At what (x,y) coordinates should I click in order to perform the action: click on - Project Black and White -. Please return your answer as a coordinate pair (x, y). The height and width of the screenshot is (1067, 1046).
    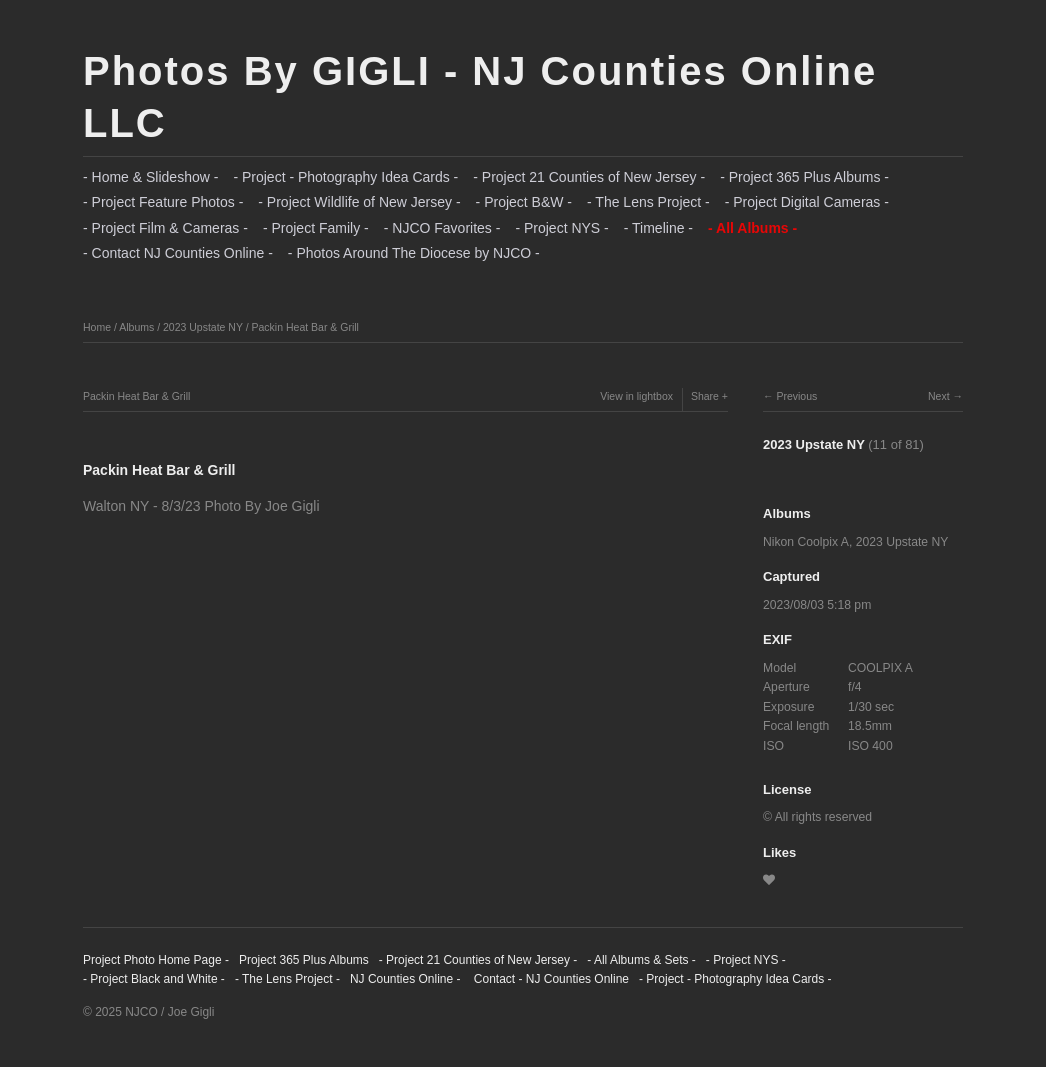
    Looking at the image, I should click on (154, 979).